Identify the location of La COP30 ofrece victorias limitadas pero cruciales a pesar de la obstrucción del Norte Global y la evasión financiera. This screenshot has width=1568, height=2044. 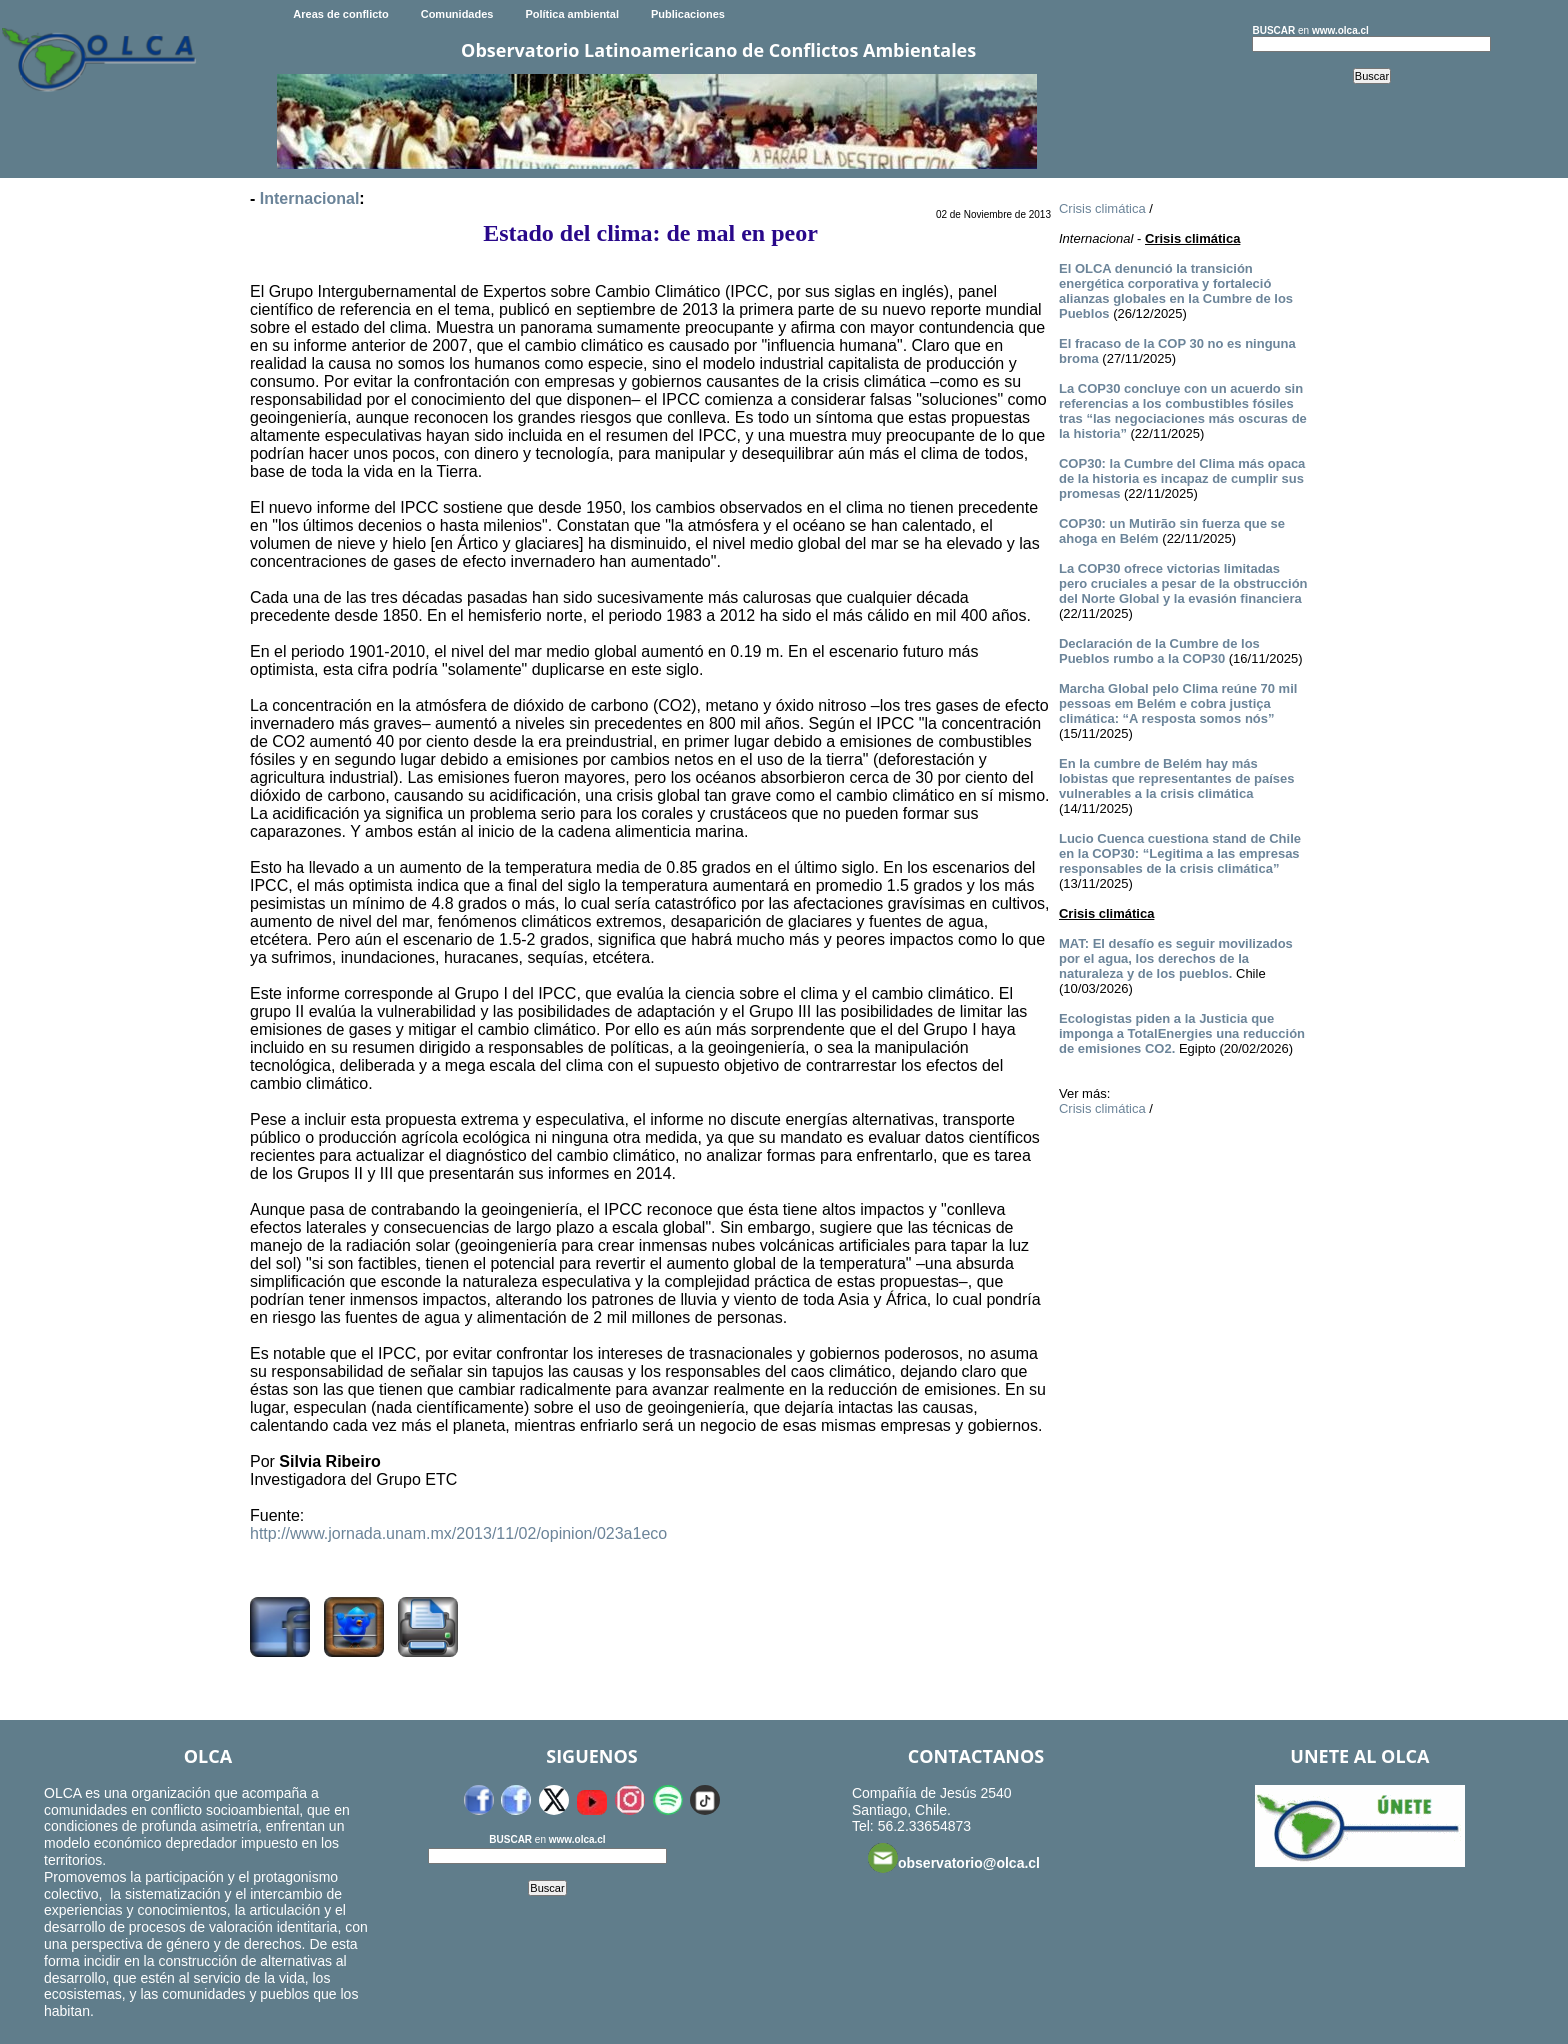
(1183, 583).